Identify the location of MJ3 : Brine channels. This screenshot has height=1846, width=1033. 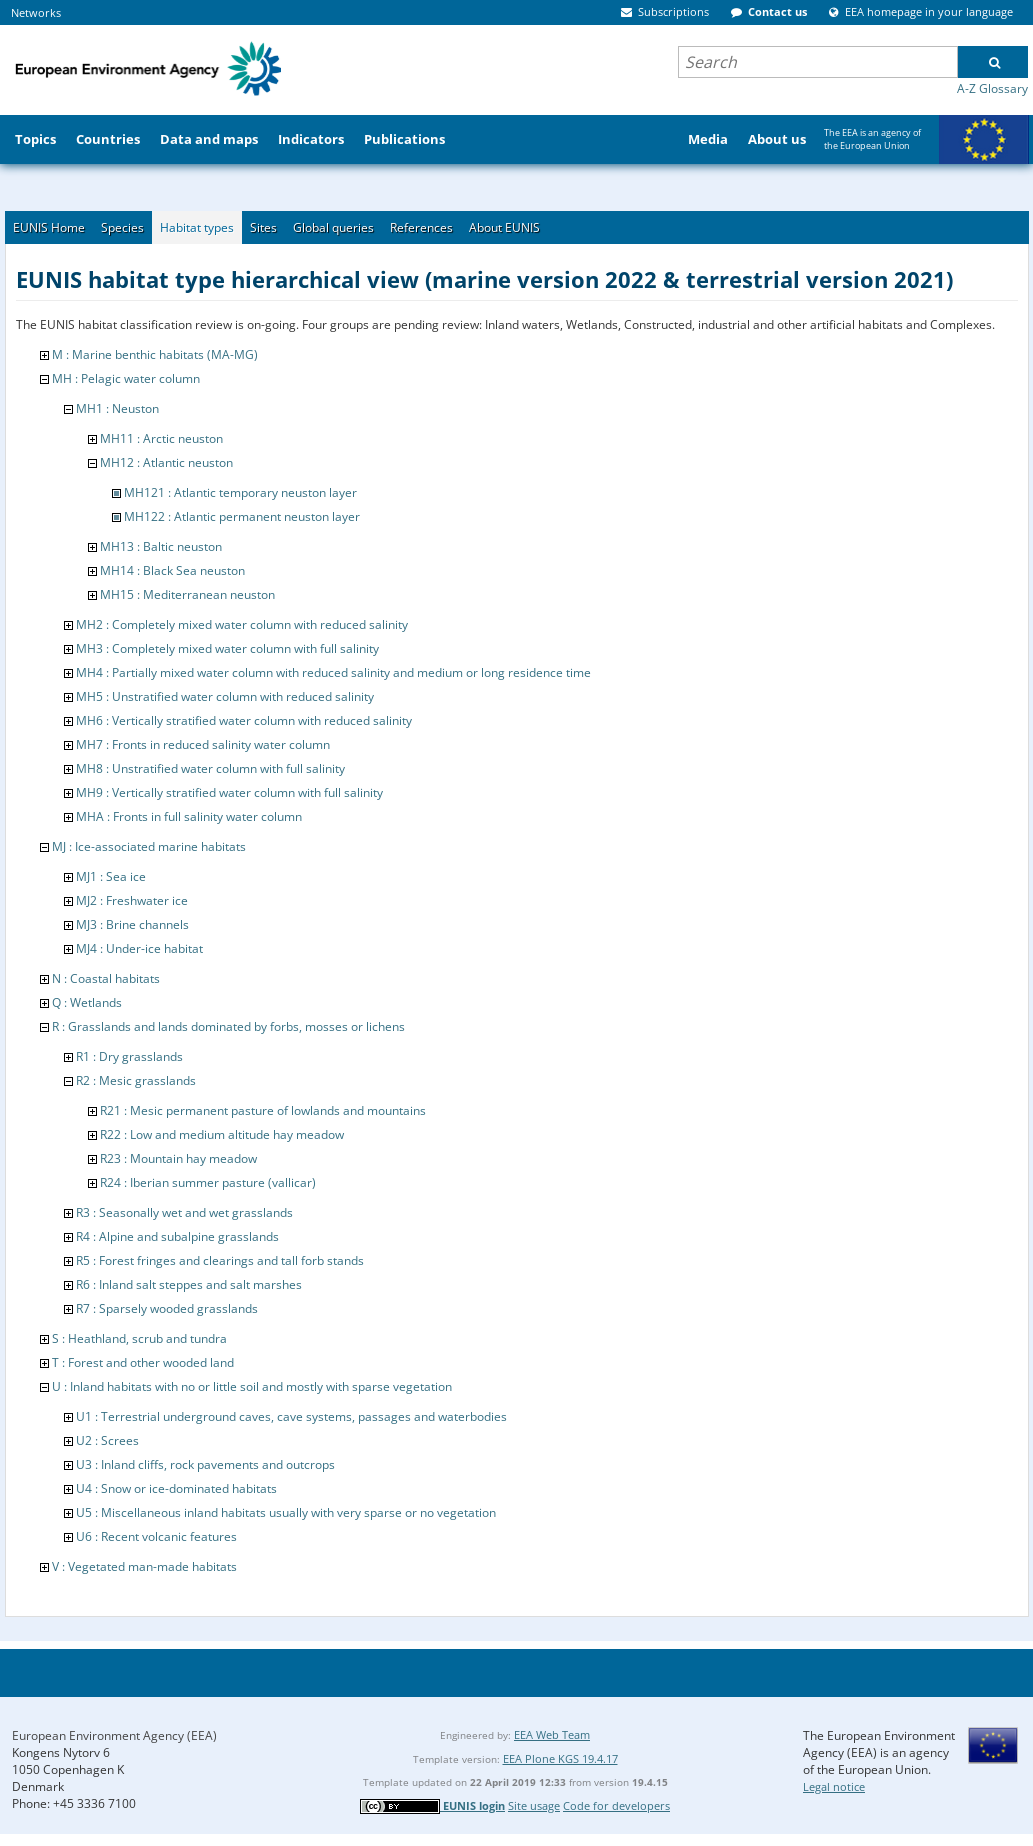
(132, 924).